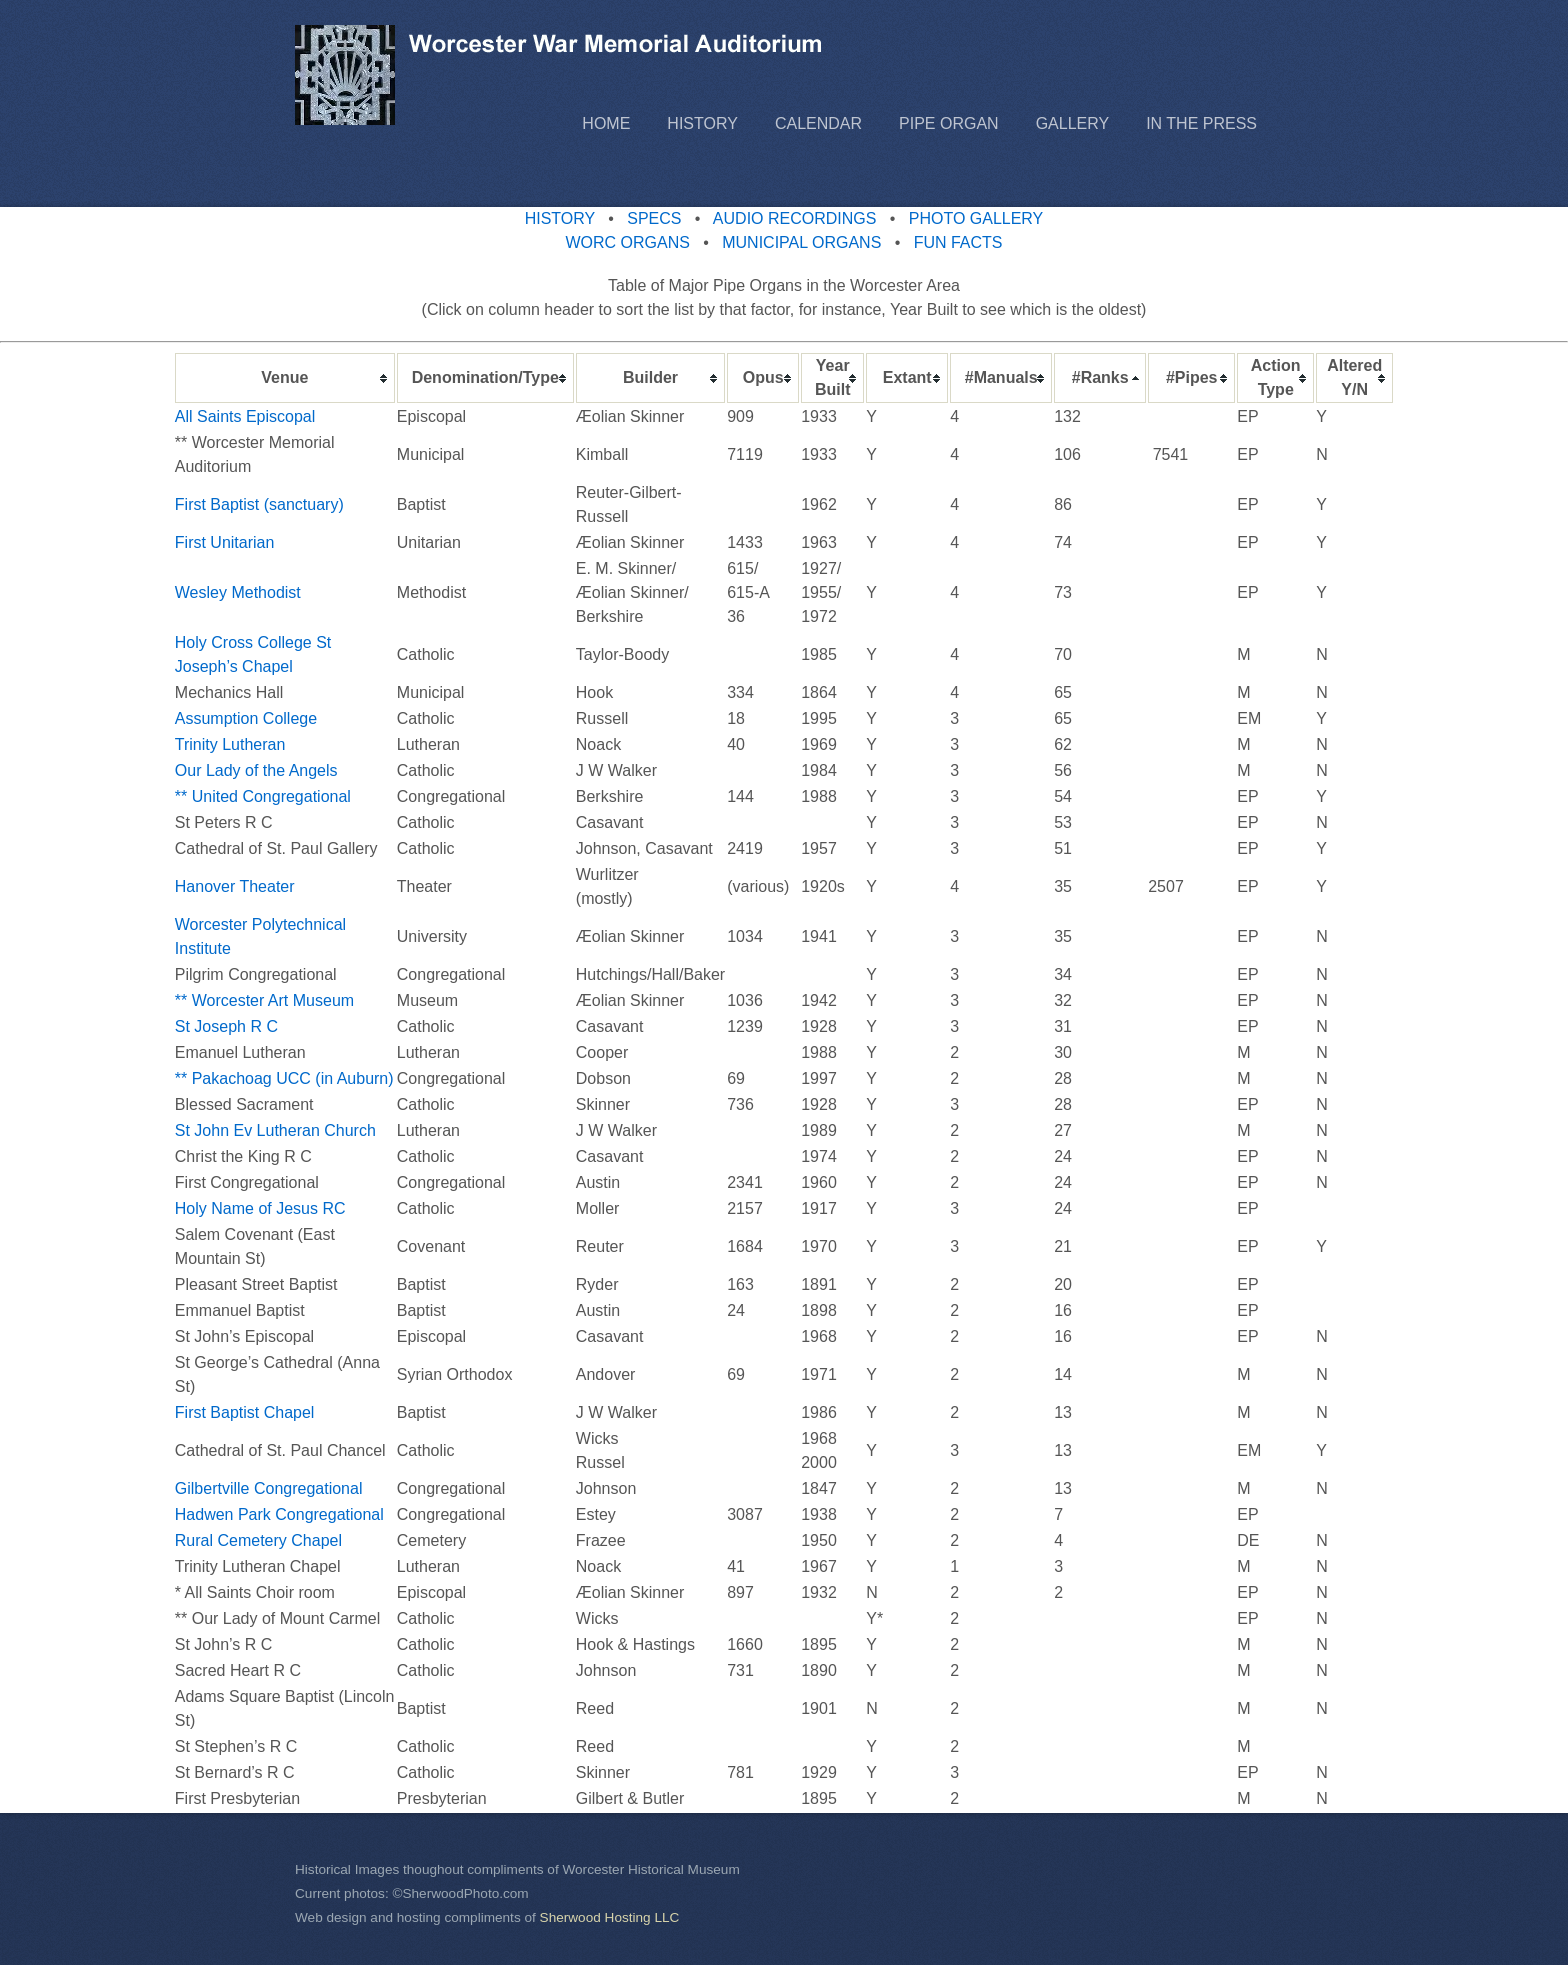 This screenshot has width=1568, height=1965. Describe the element at coordinates (235, 886) in the screenshot. I see `Hanover Theater` at that location.